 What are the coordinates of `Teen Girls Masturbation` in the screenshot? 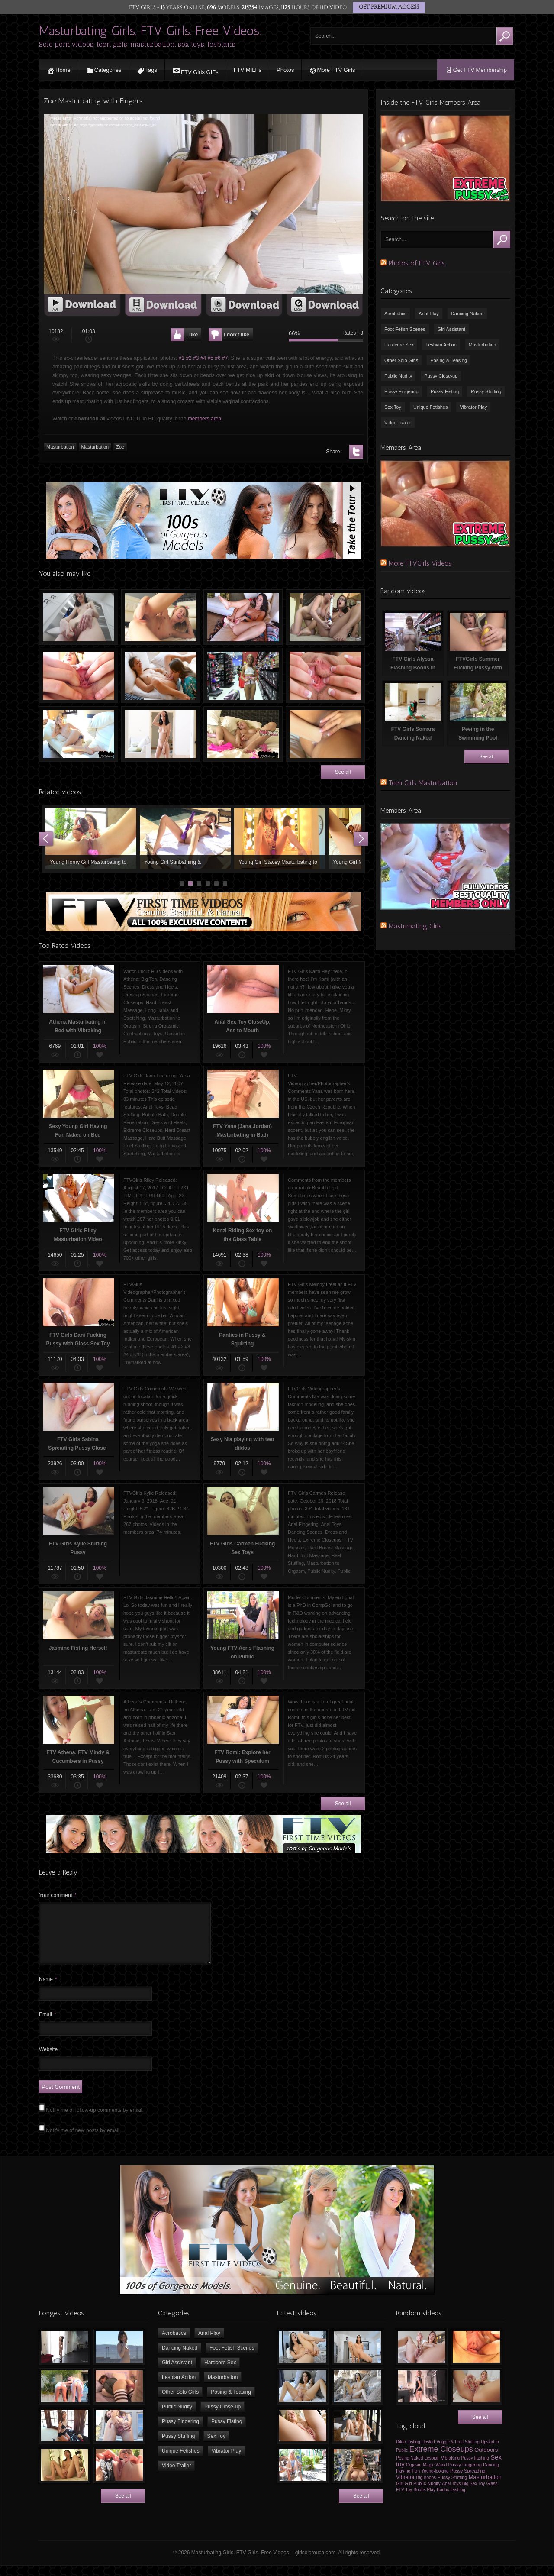 It's located at (423, 783).